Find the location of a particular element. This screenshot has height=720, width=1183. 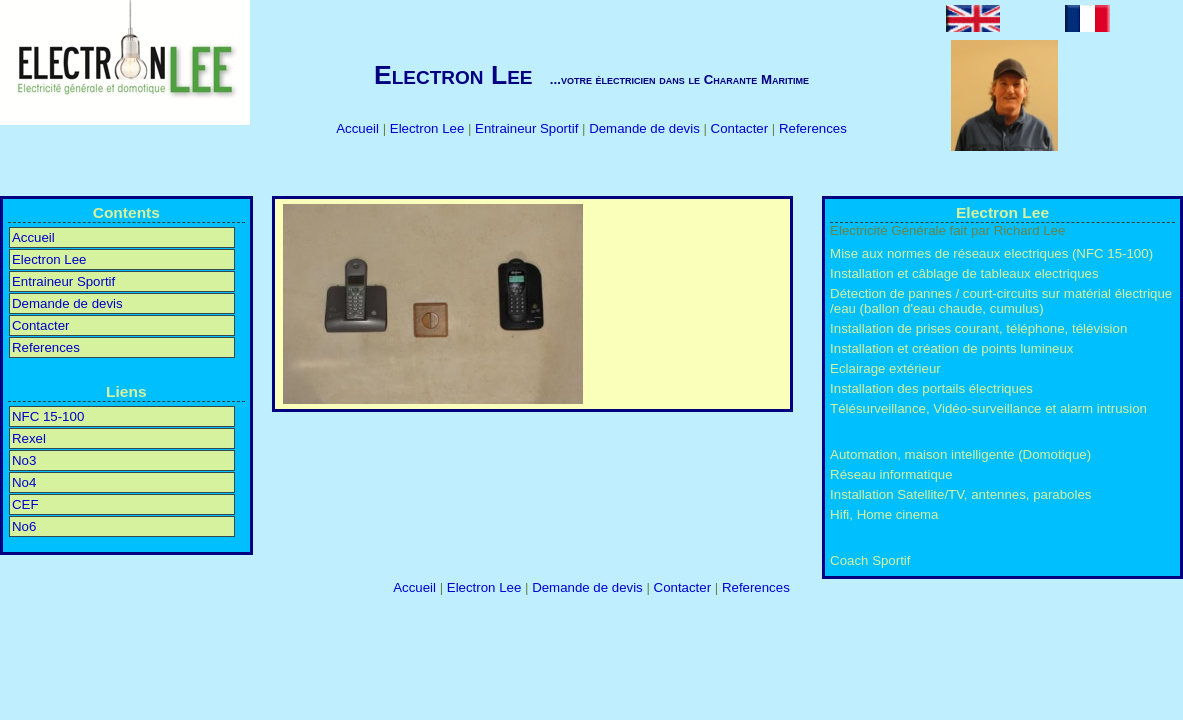

Installation des portails électriques is located at coordinates (931, 388).